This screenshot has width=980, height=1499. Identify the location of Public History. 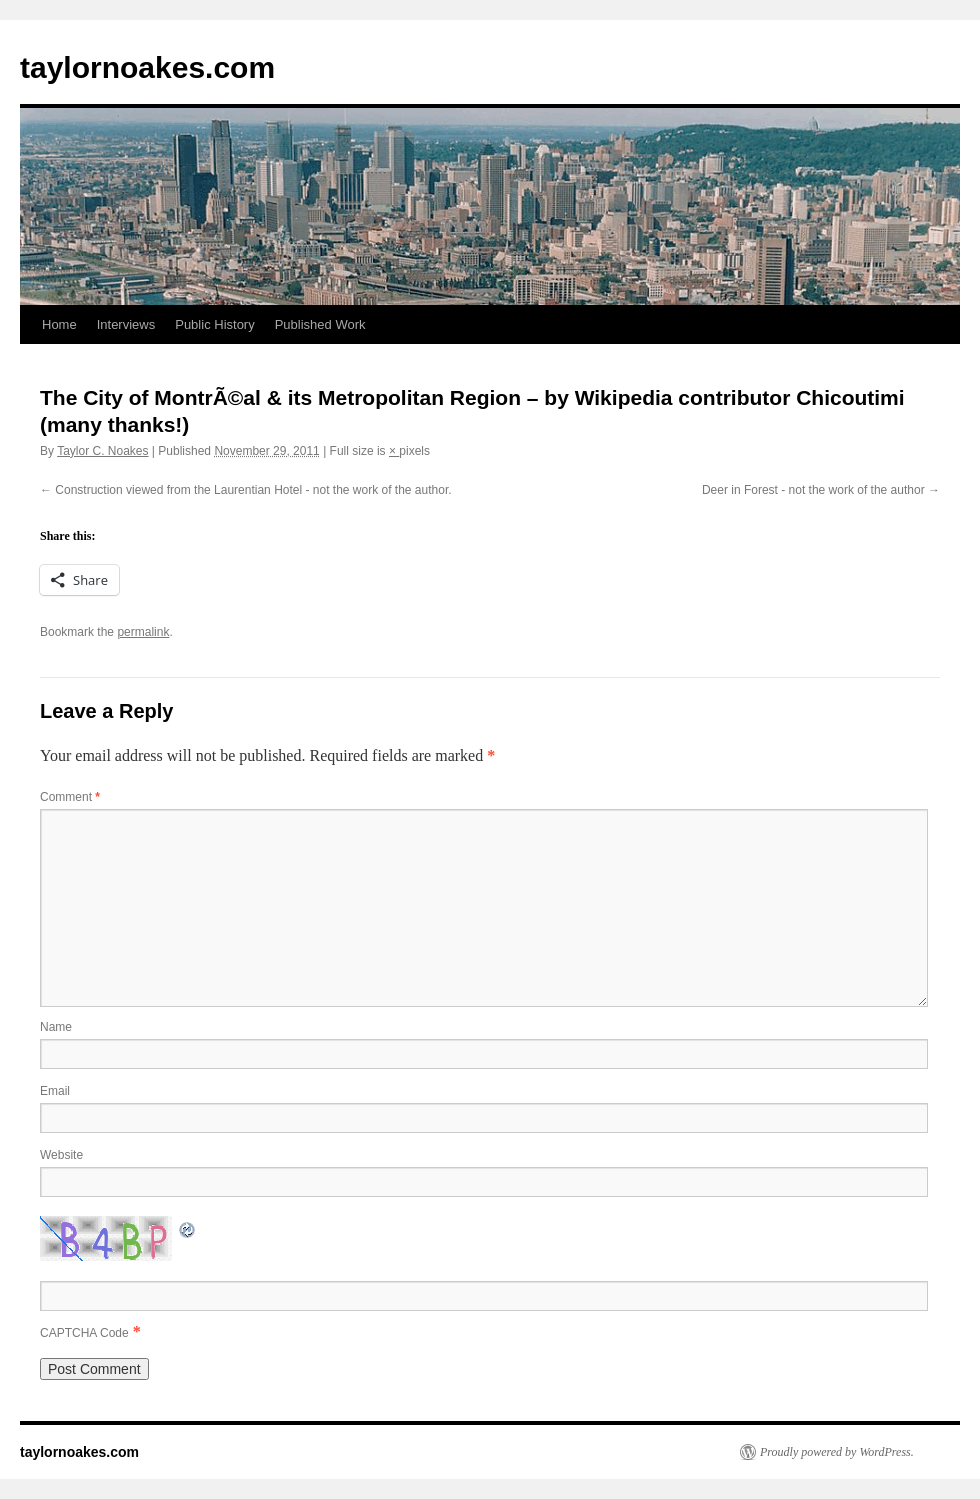
(214, 324).